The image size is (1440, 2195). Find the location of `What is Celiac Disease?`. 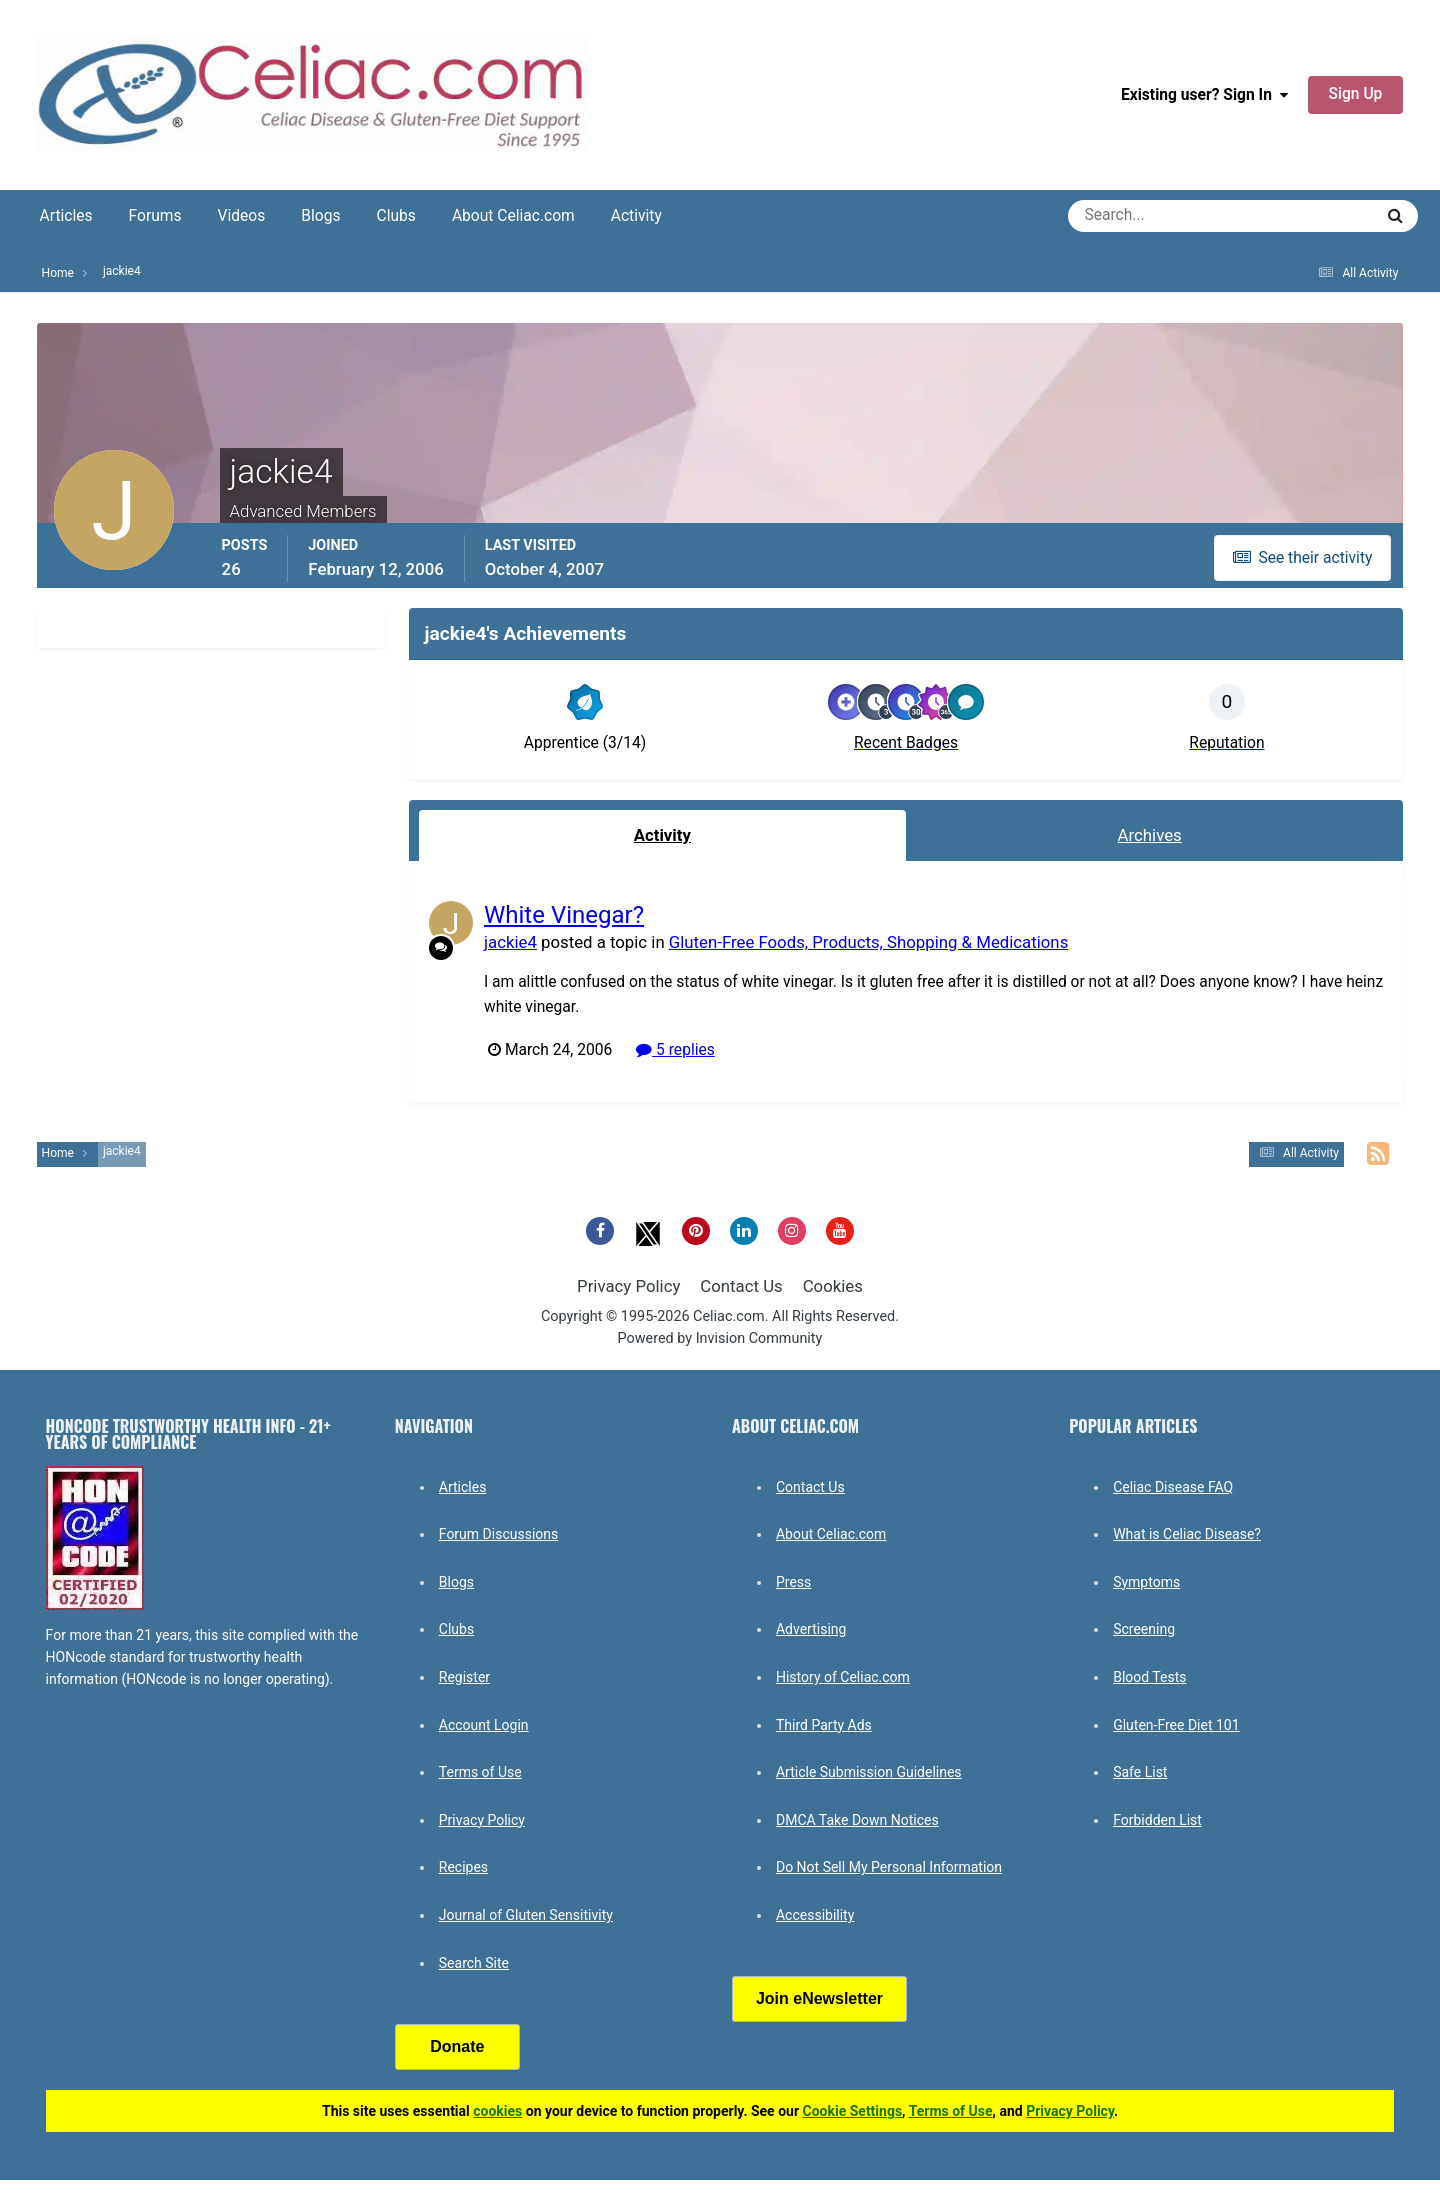

What is Celiac Disease? is located at coordinates (1187, 1534).